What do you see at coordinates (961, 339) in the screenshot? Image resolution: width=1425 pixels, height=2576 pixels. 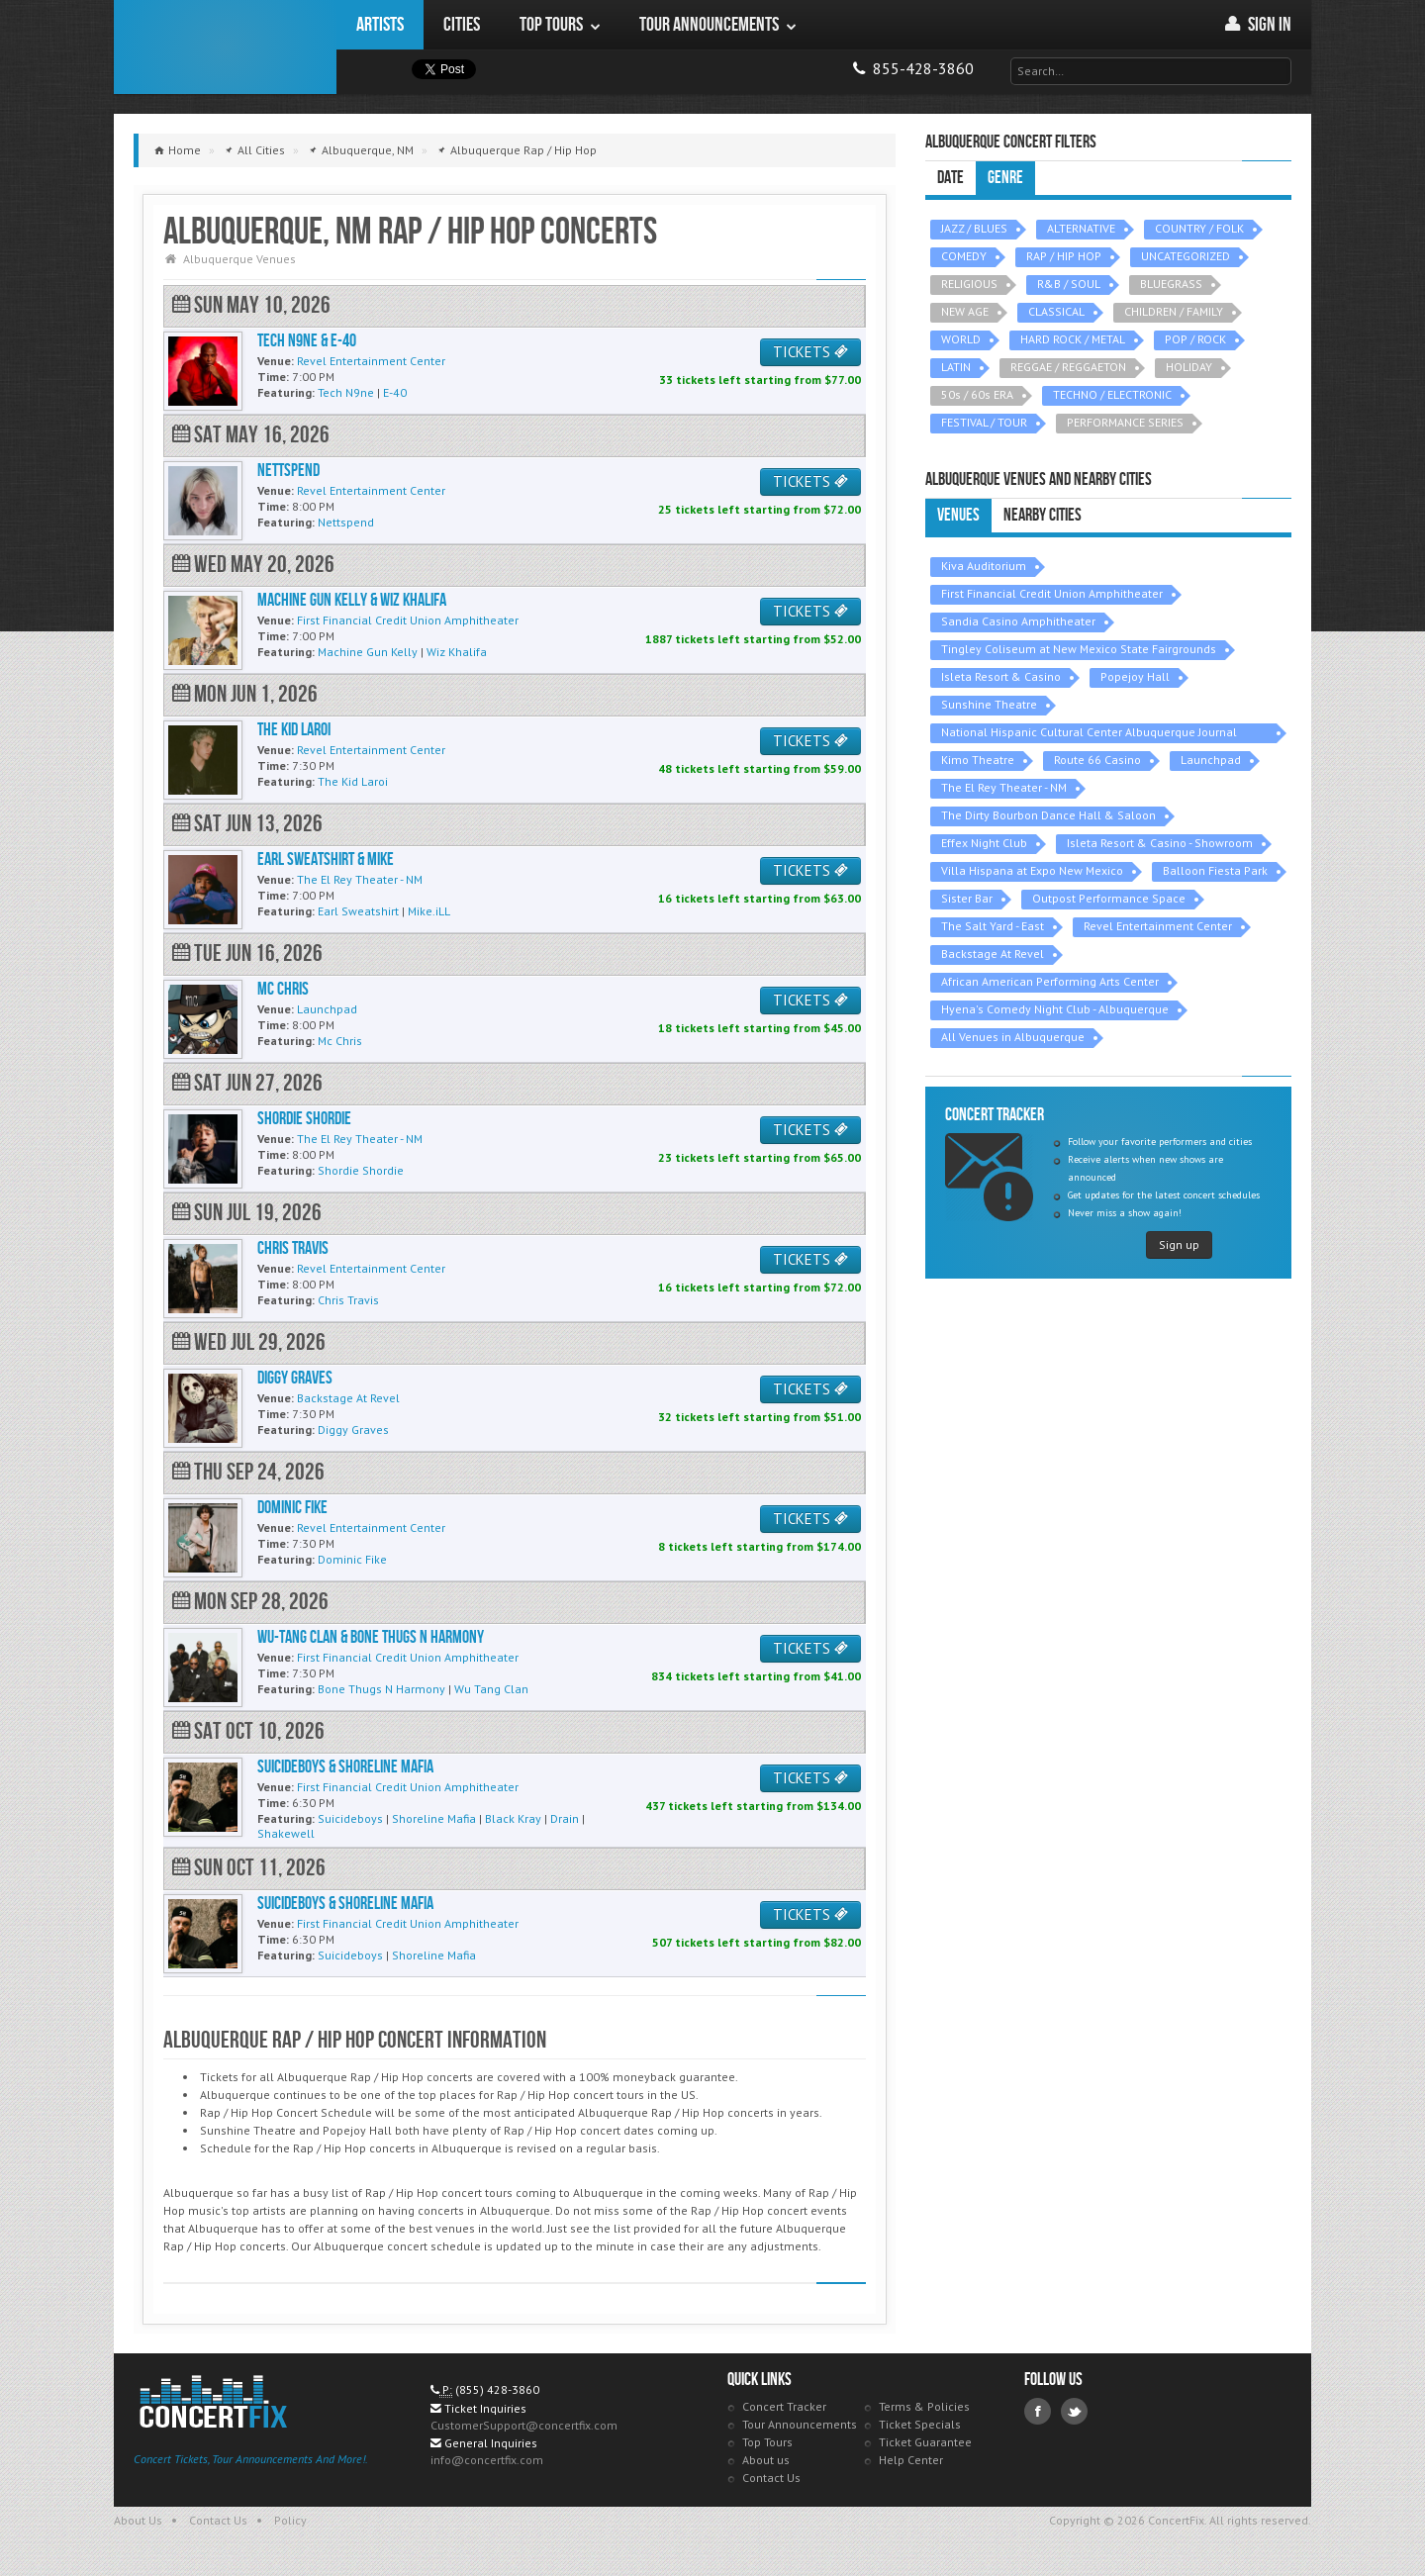 I see `WORLD` at bounding box center [961, 339].